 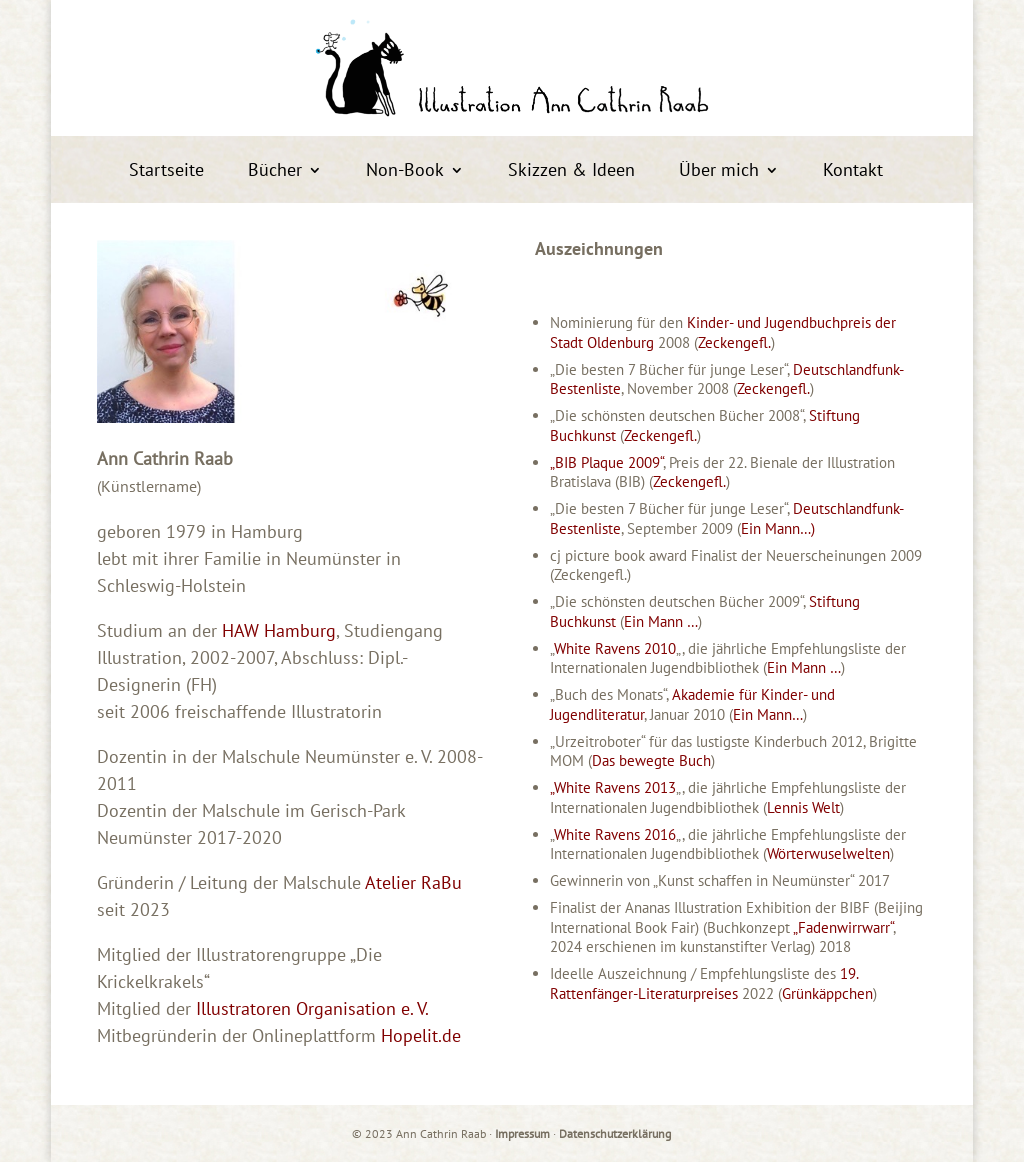 What do you see at coordinates (166, 172) in the screenshot?
I see `Startseite` at bounding box center [166, 172].